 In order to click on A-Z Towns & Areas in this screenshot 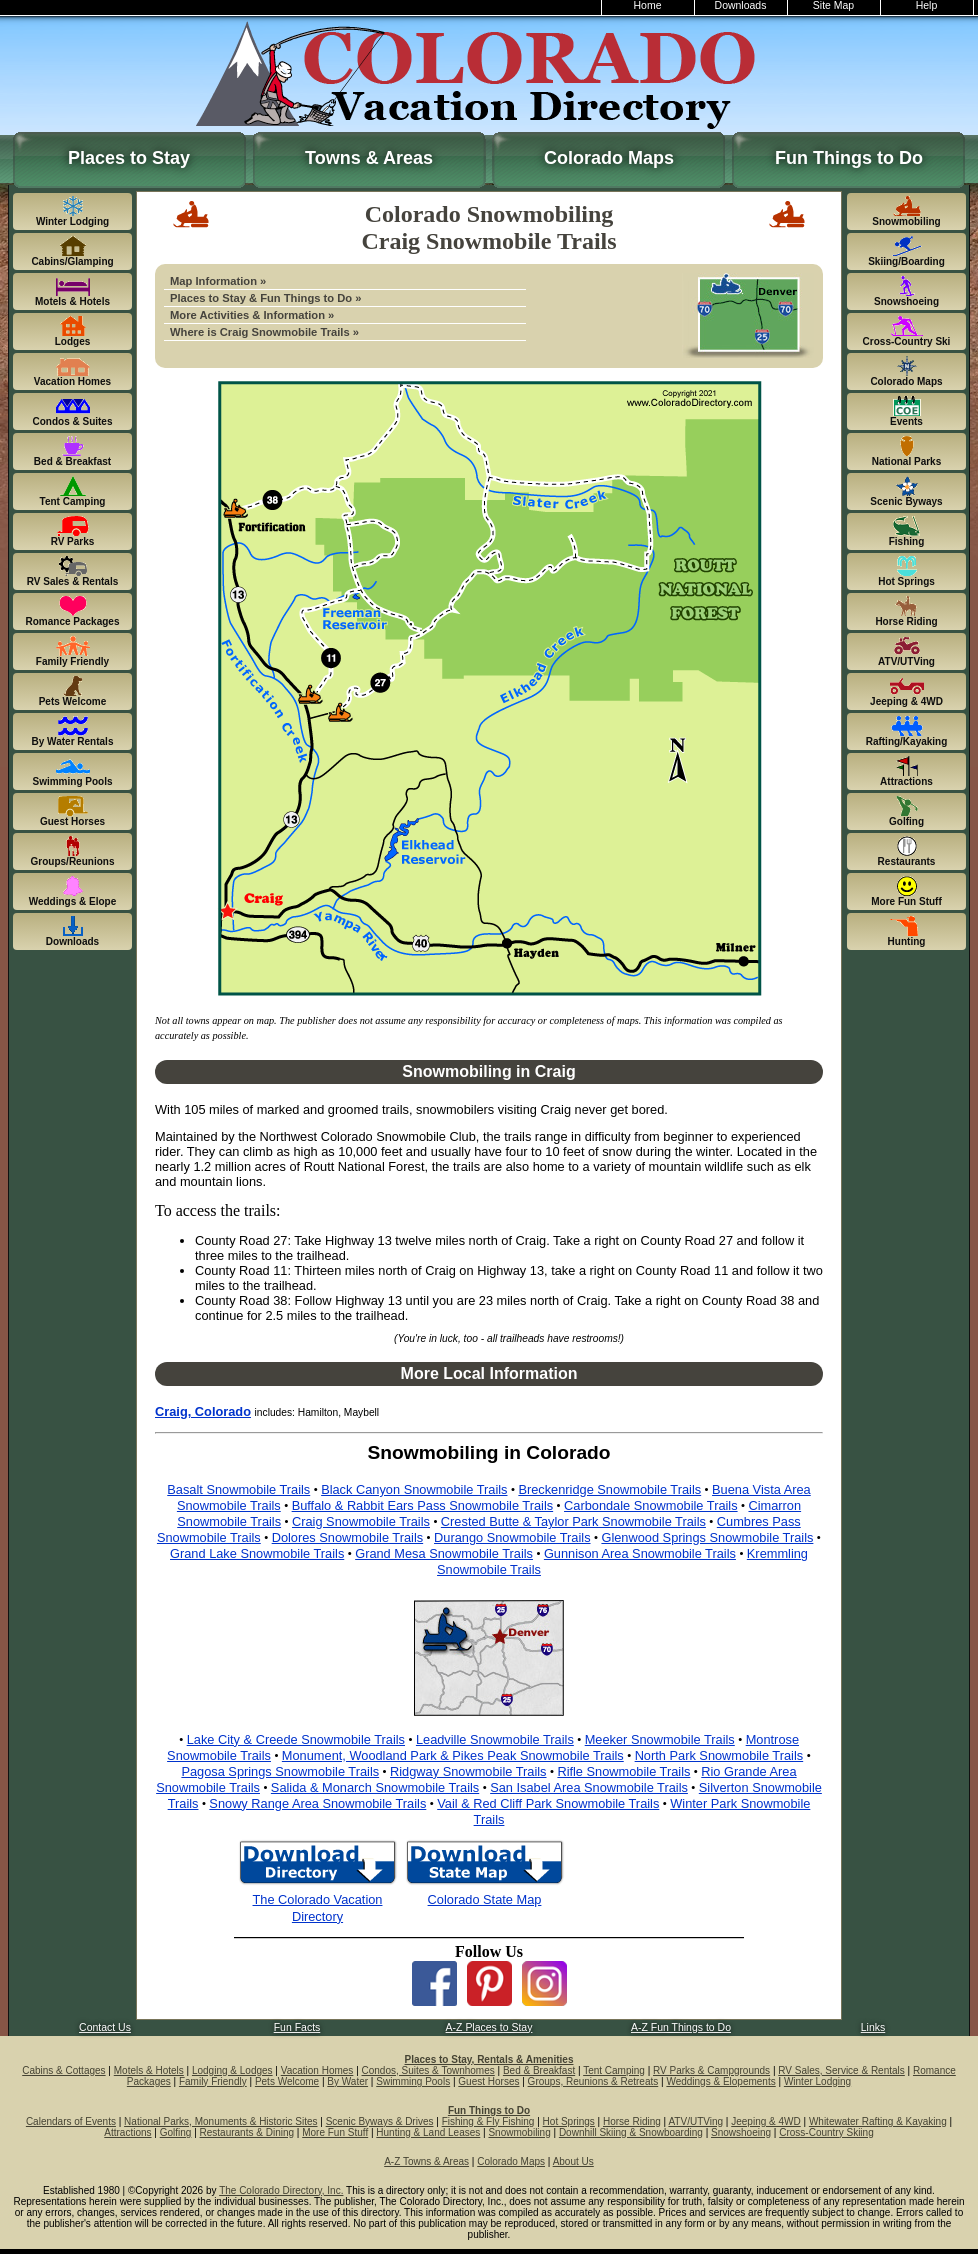, I will do `click(426, 2161)`.